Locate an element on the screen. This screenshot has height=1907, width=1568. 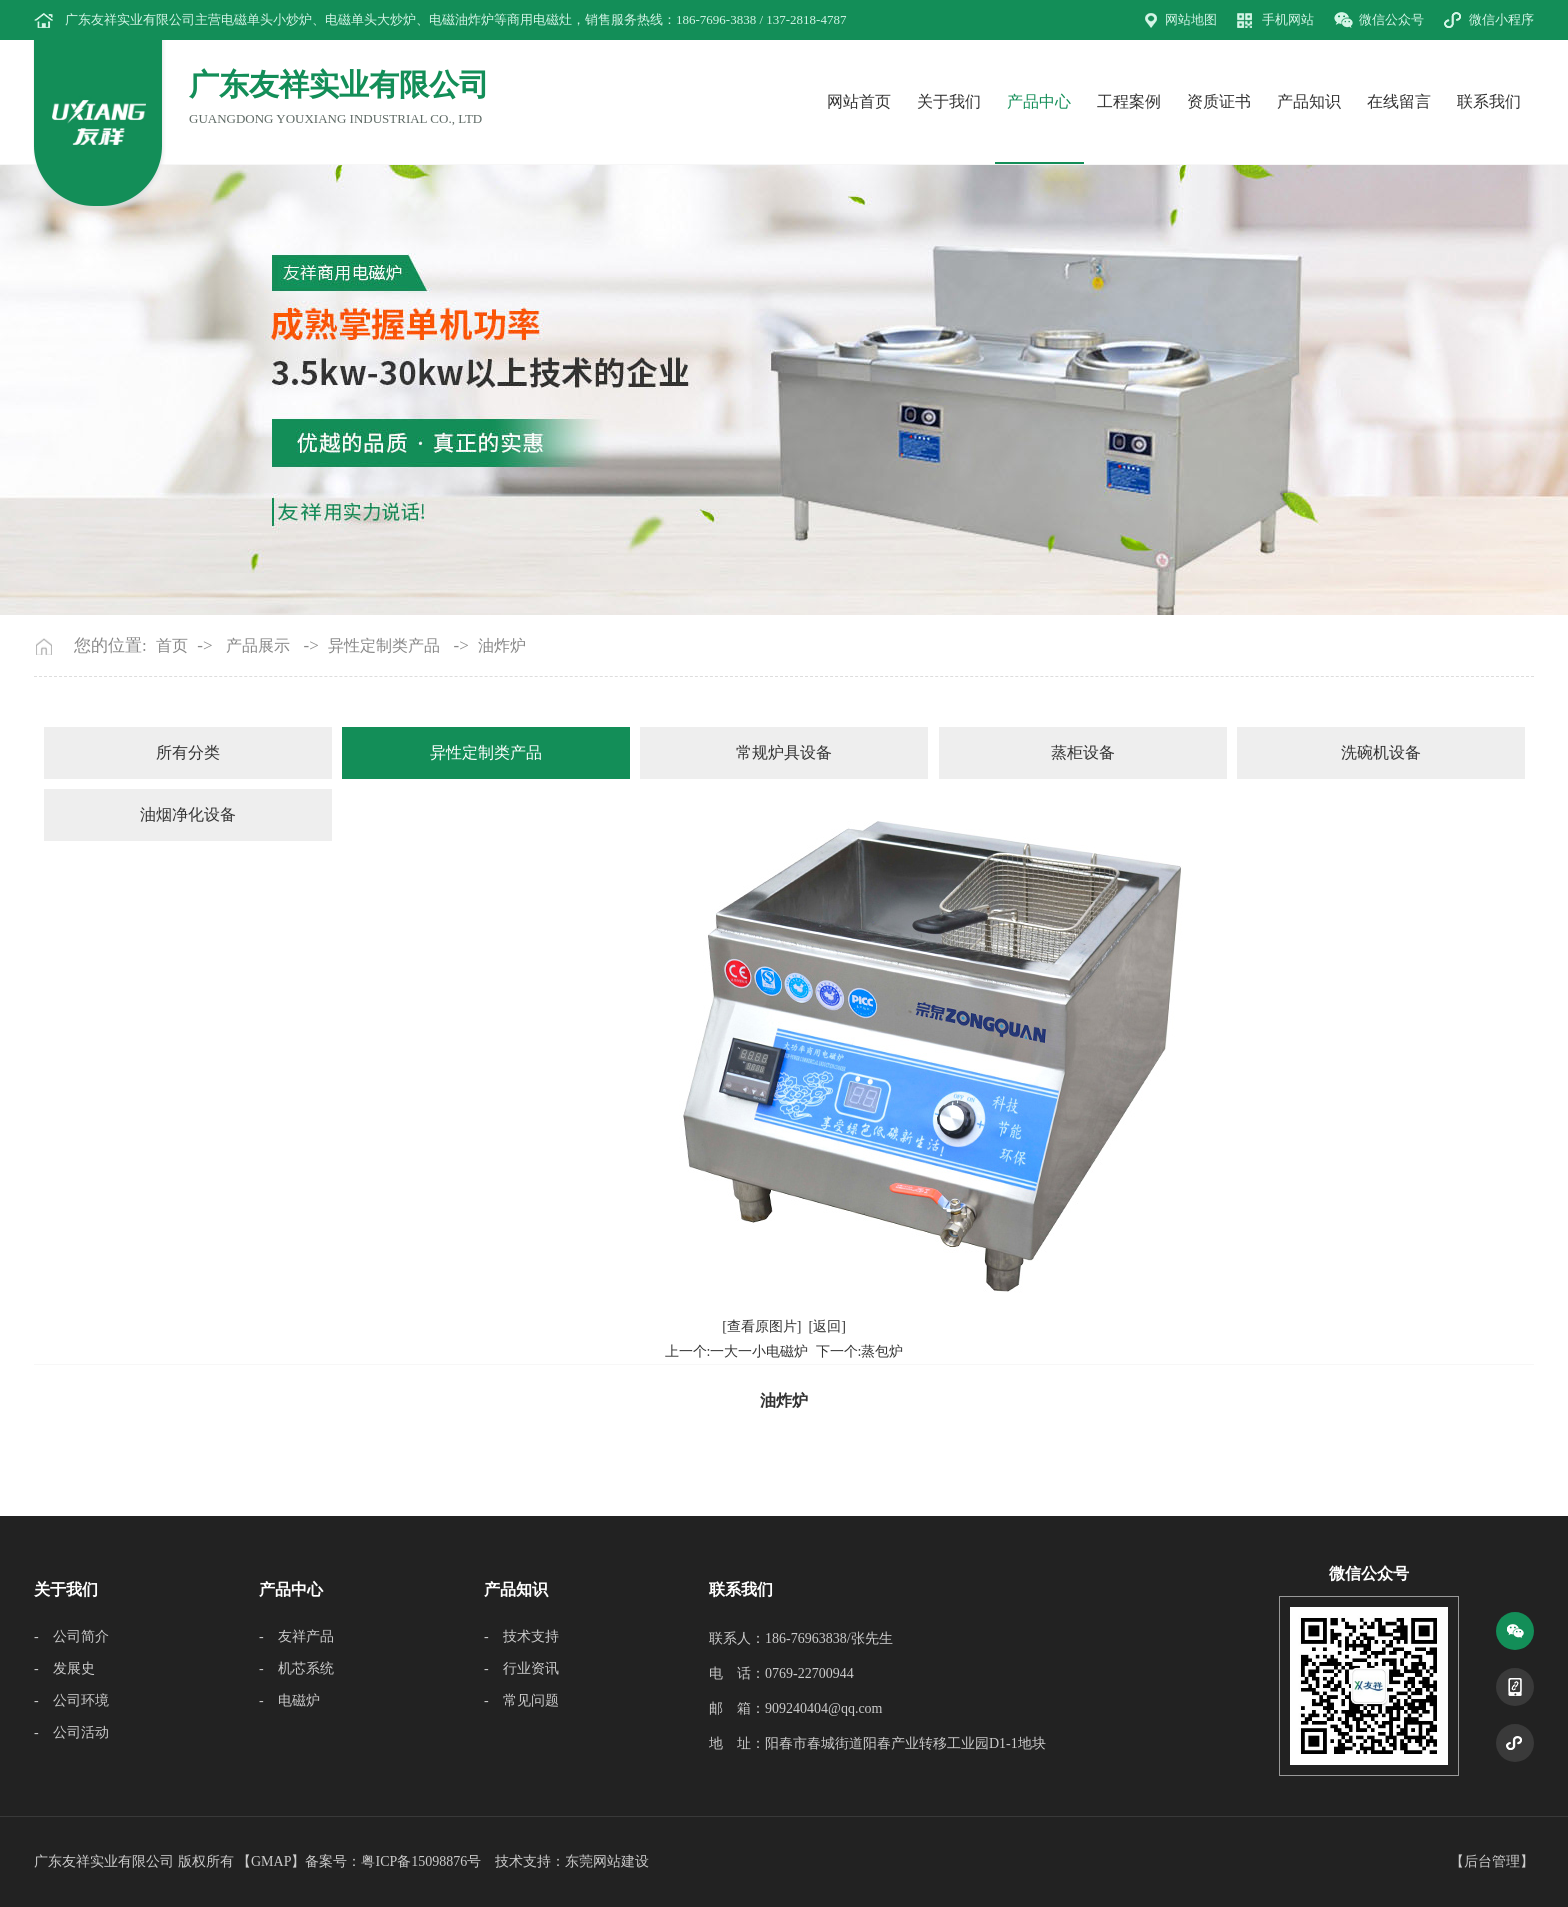
- 行业资讯 is located at coordinates (521, 1668).